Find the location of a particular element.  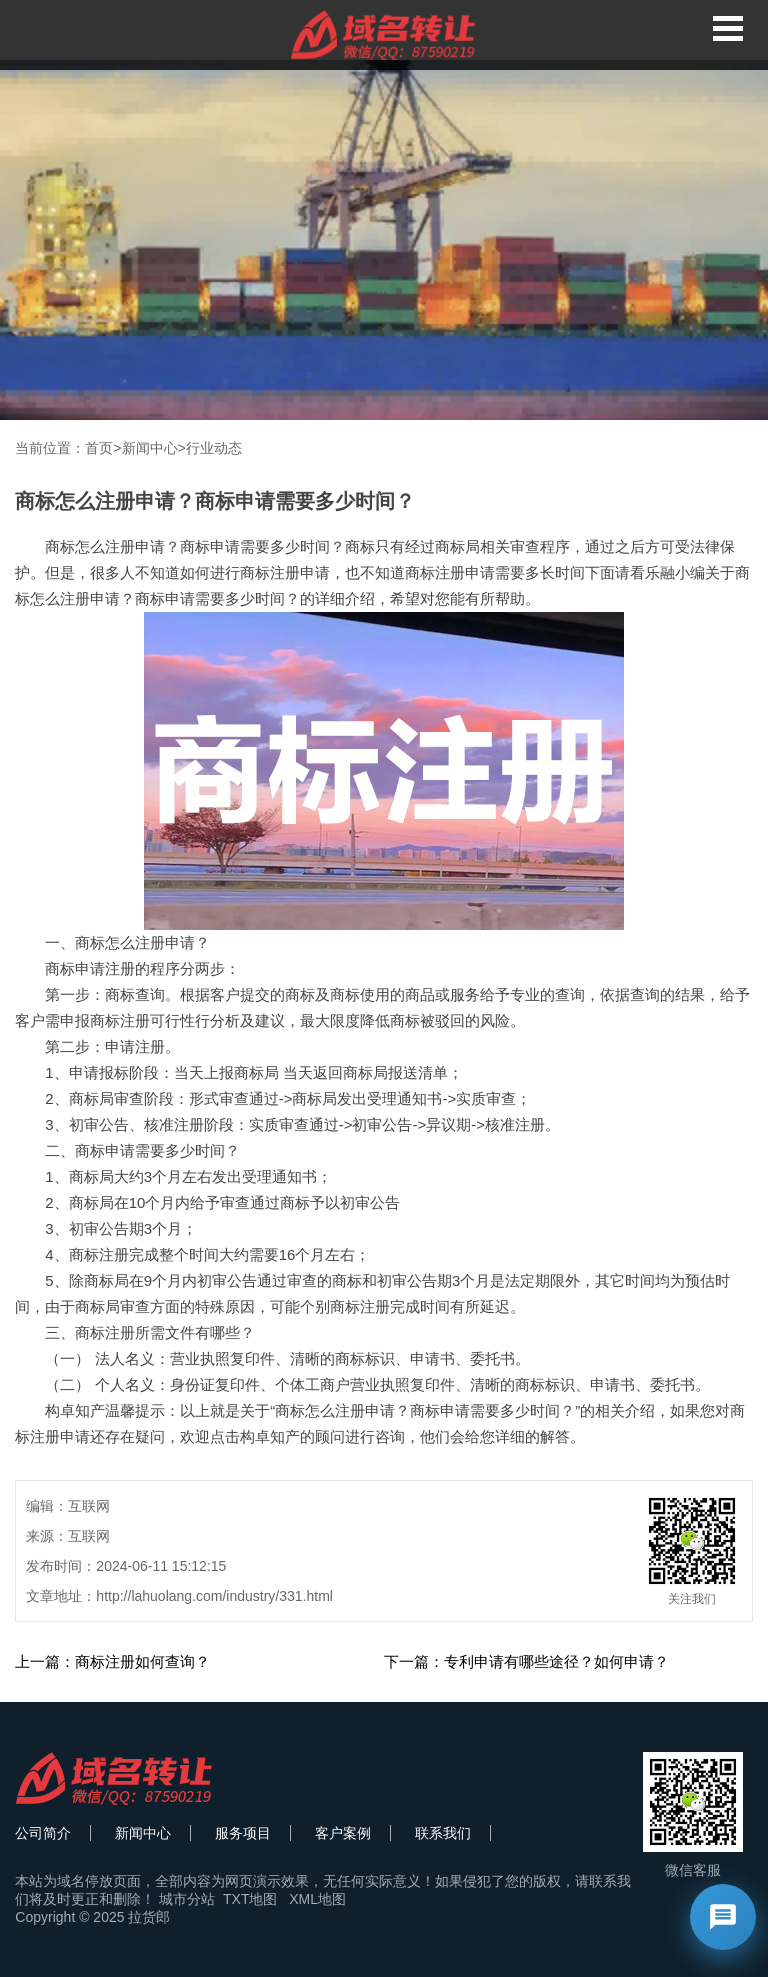

XML地图 is located at coordinates (317, 1899).